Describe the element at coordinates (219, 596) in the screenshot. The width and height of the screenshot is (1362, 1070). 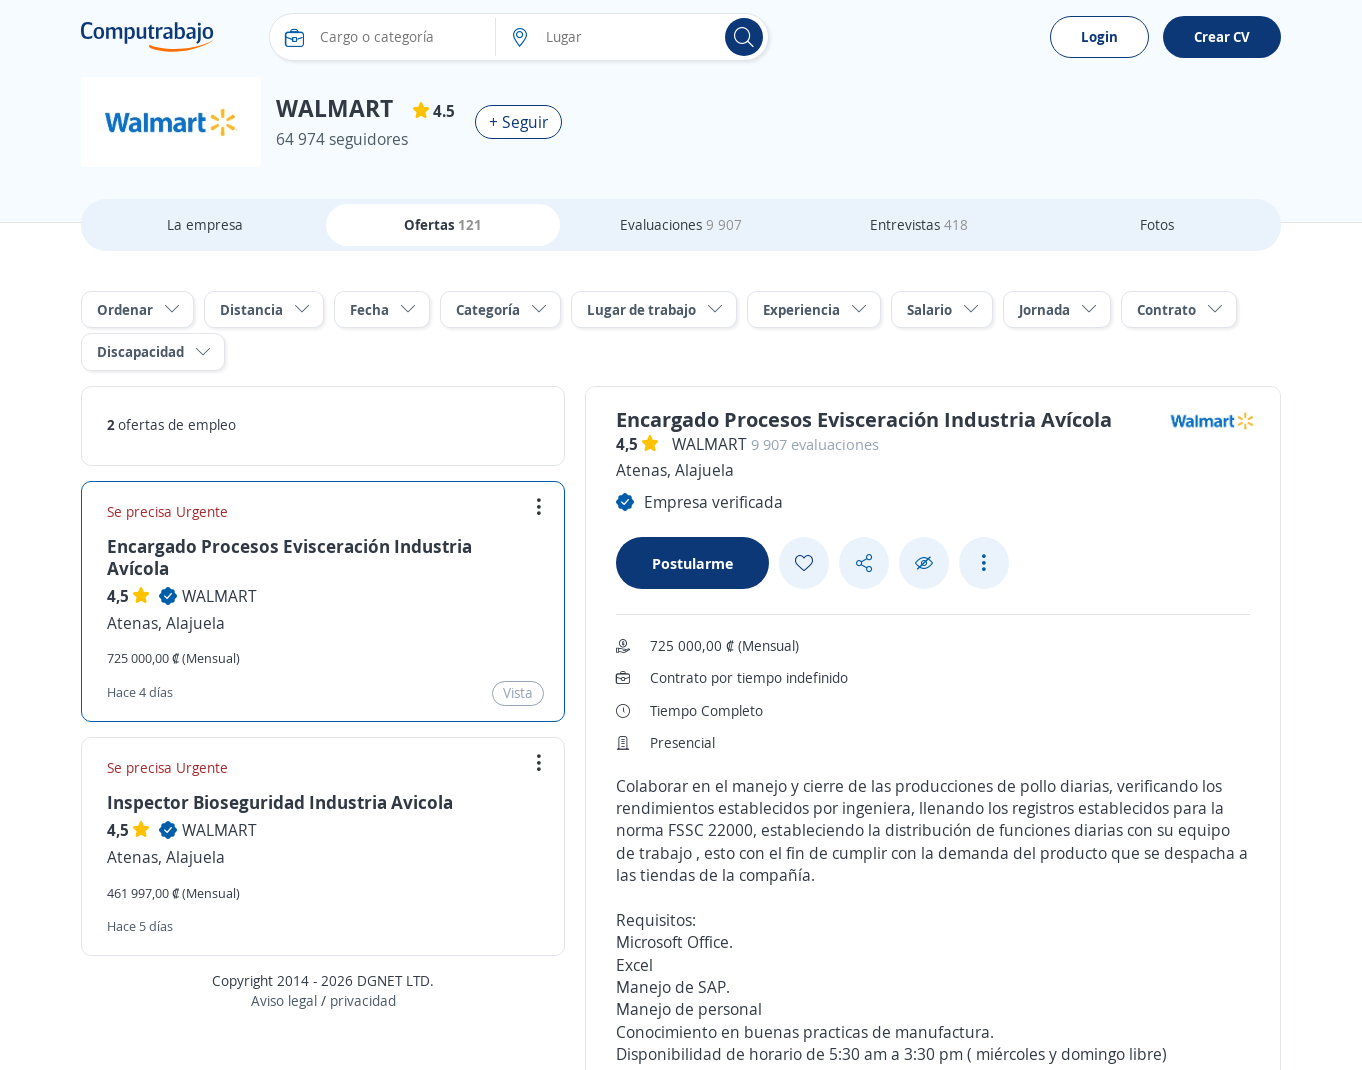
I see `WALMART` at that location.